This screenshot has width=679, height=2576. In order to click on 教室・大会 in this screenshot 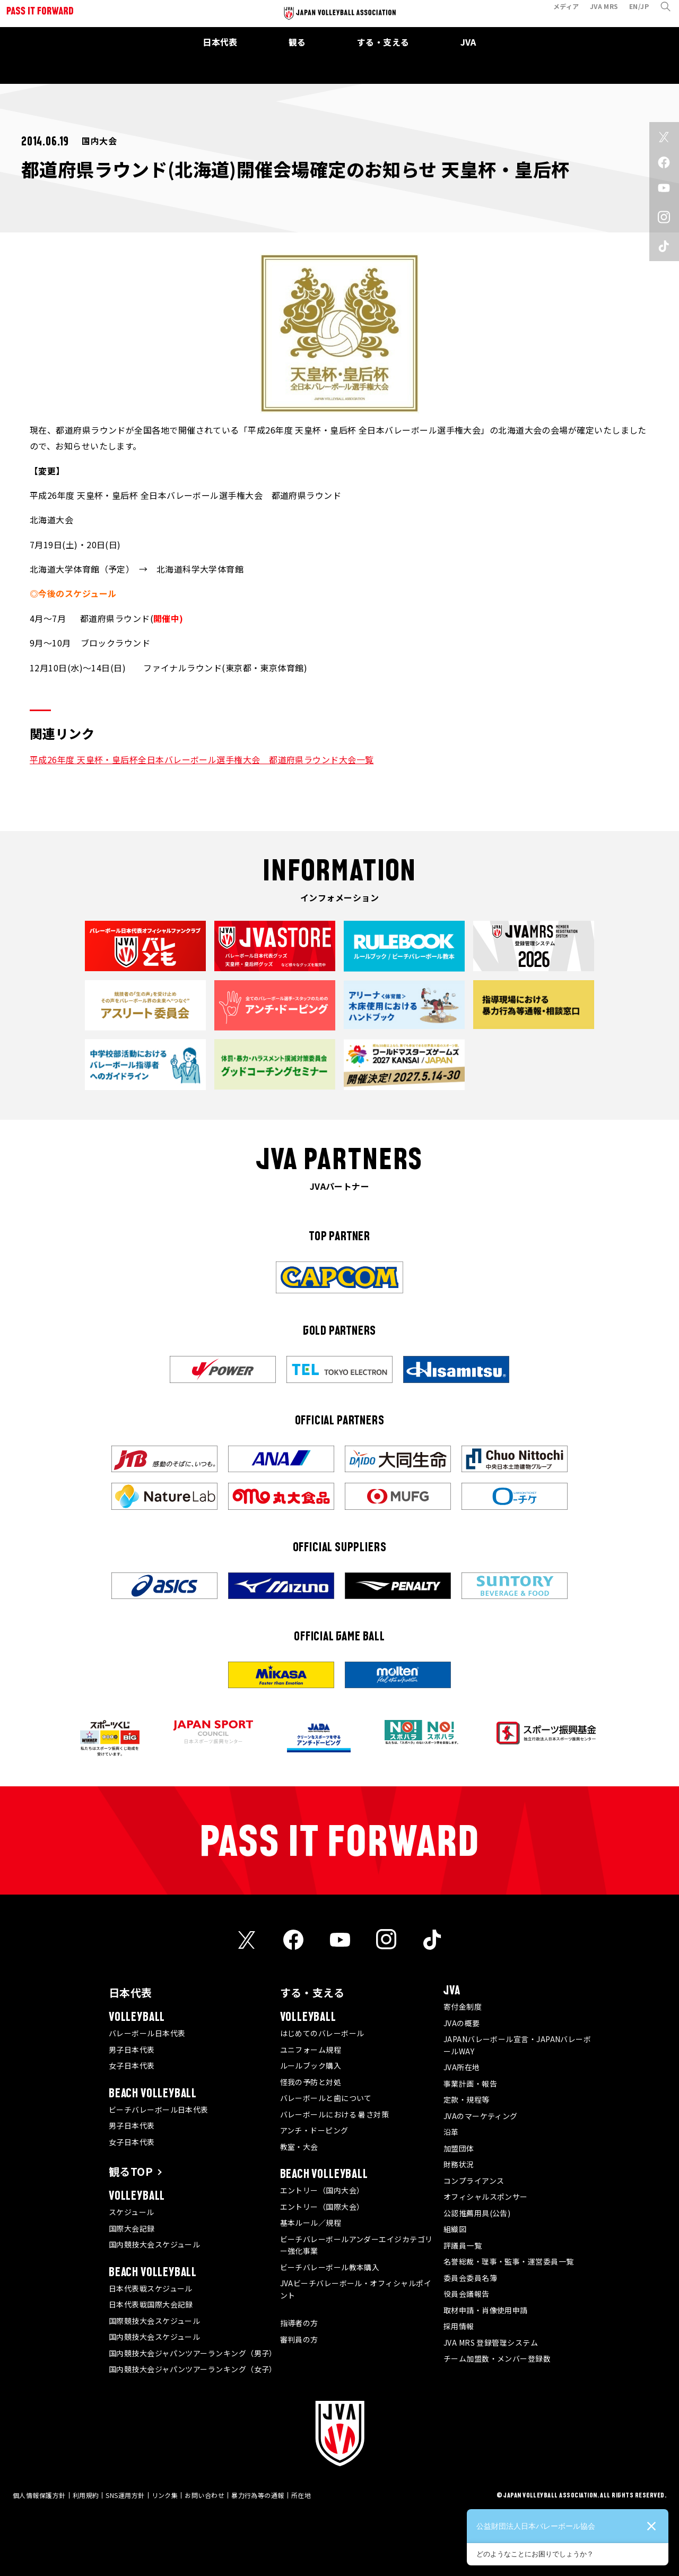, I will do `click(299, 2146)`.